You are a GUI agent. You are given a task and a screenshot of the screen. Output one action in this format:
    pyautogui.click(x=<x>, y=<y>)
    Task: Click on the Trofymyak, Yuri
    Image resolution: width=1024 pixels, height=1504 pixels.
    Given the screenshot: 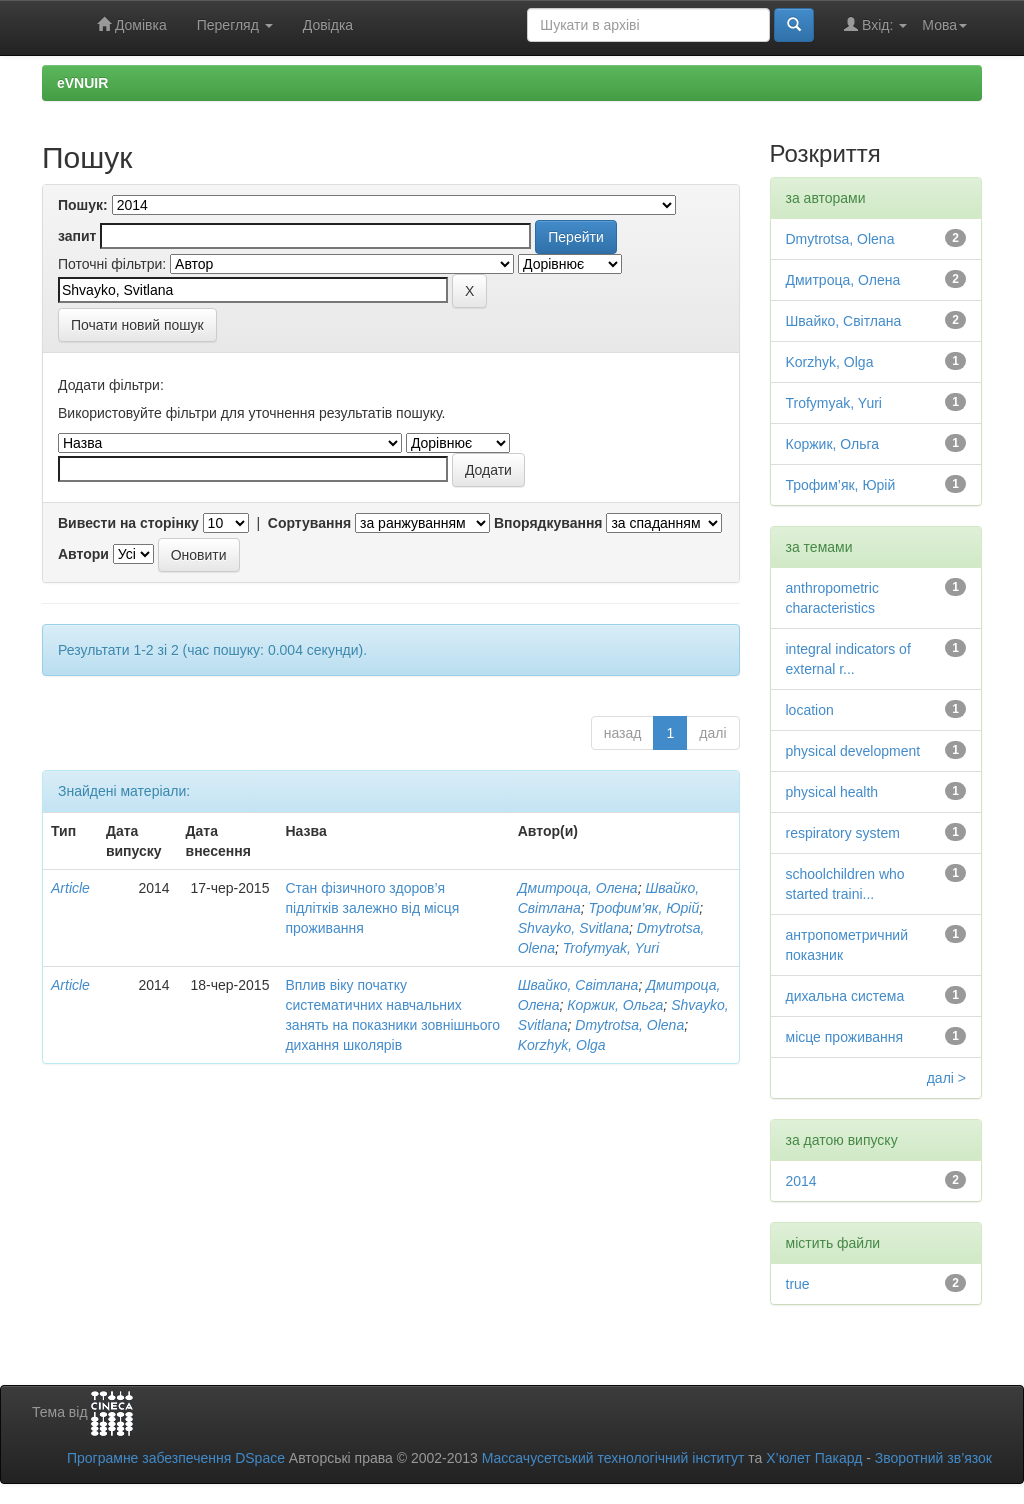 What is the action you would take?
    pyautogui.click(x=611, y=948)
    